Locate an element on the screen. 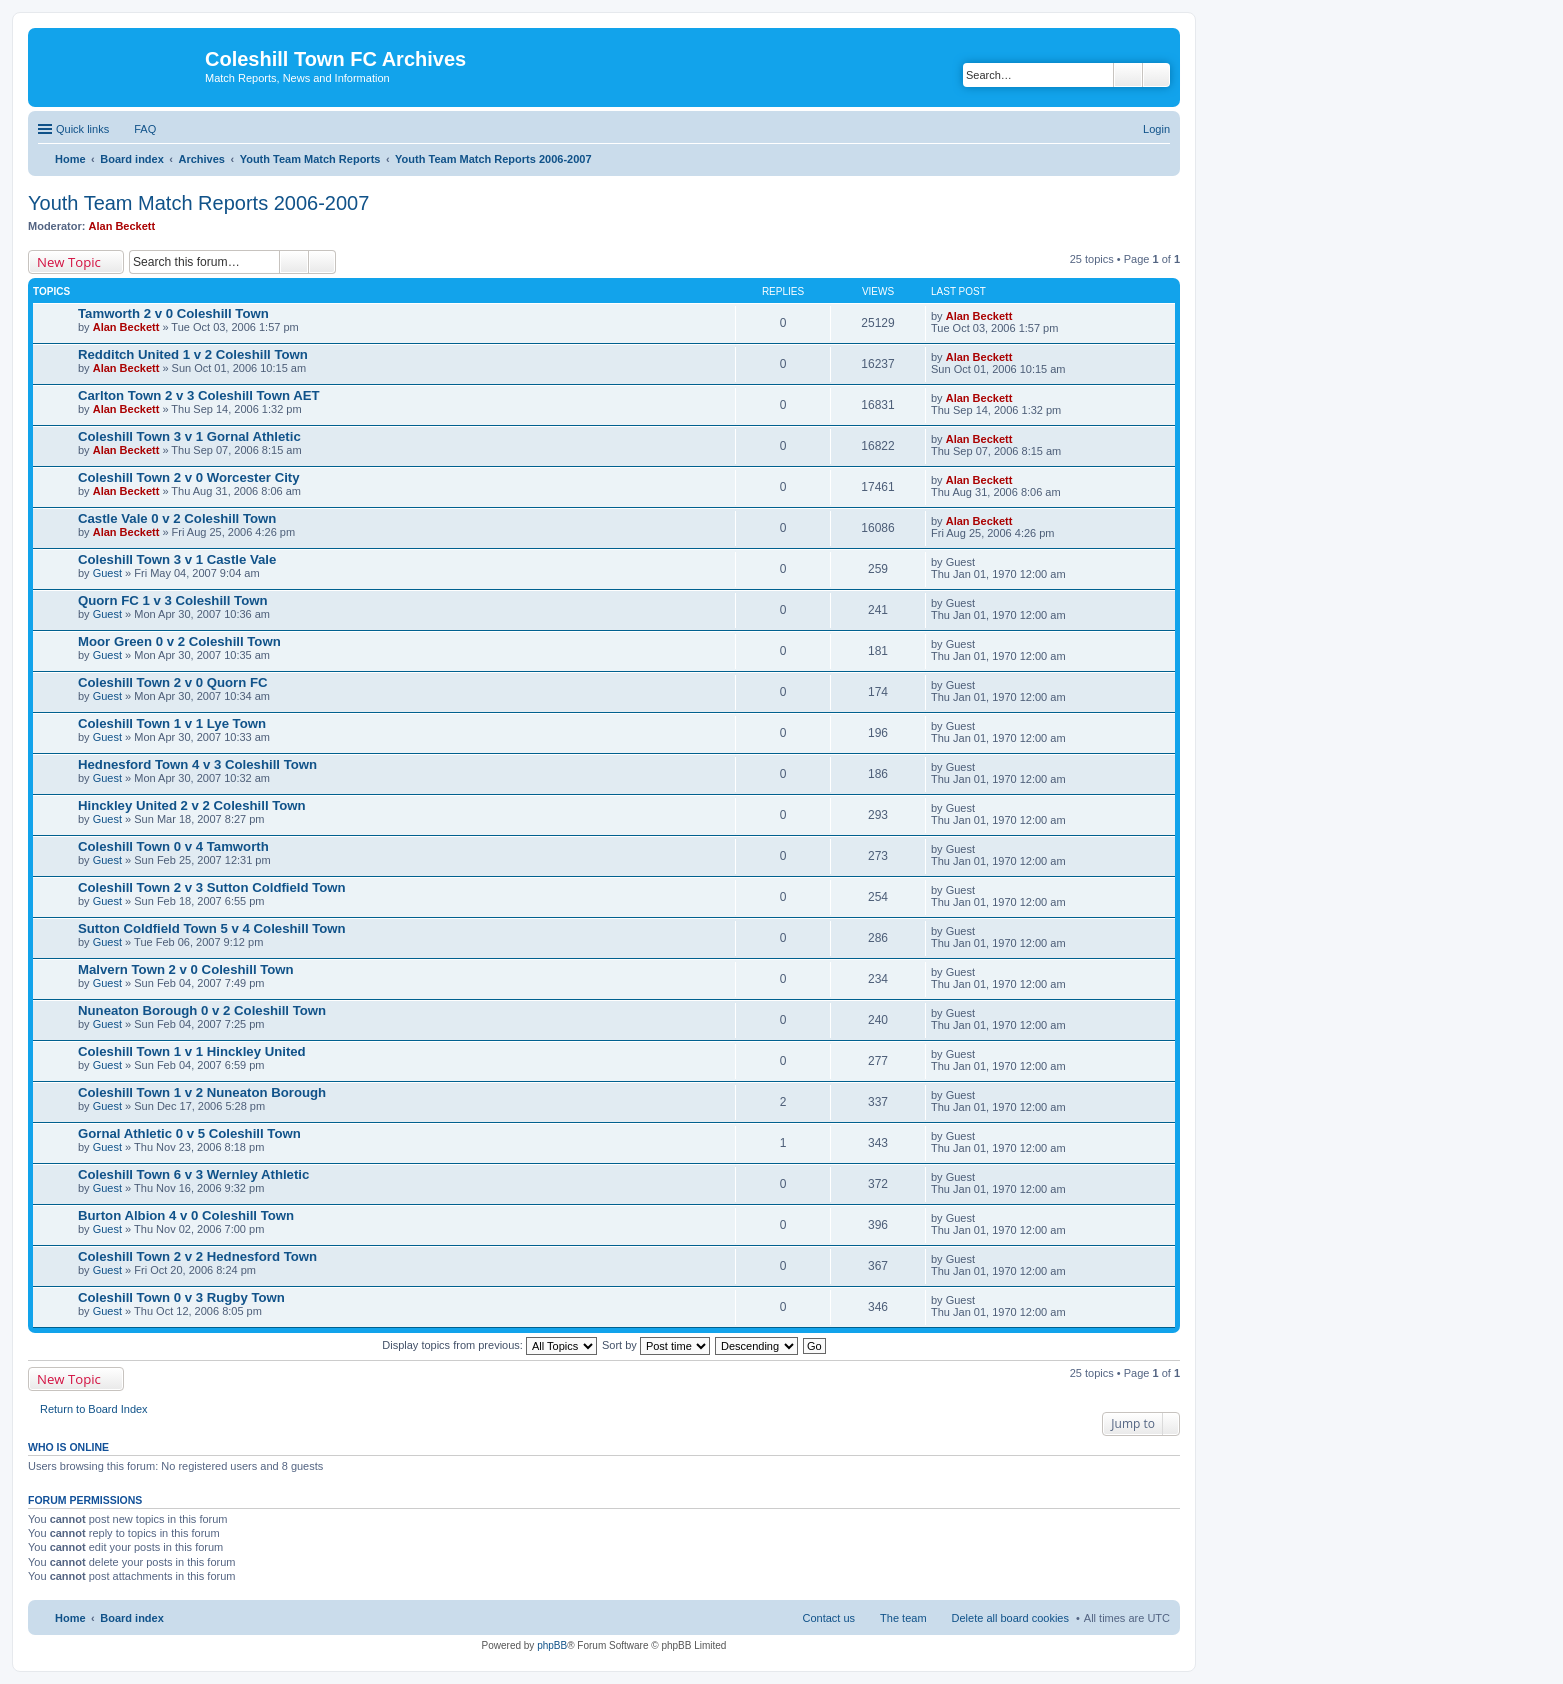 The image size is (1563, 1684). phpBB is located at coordinates (552, 1645).